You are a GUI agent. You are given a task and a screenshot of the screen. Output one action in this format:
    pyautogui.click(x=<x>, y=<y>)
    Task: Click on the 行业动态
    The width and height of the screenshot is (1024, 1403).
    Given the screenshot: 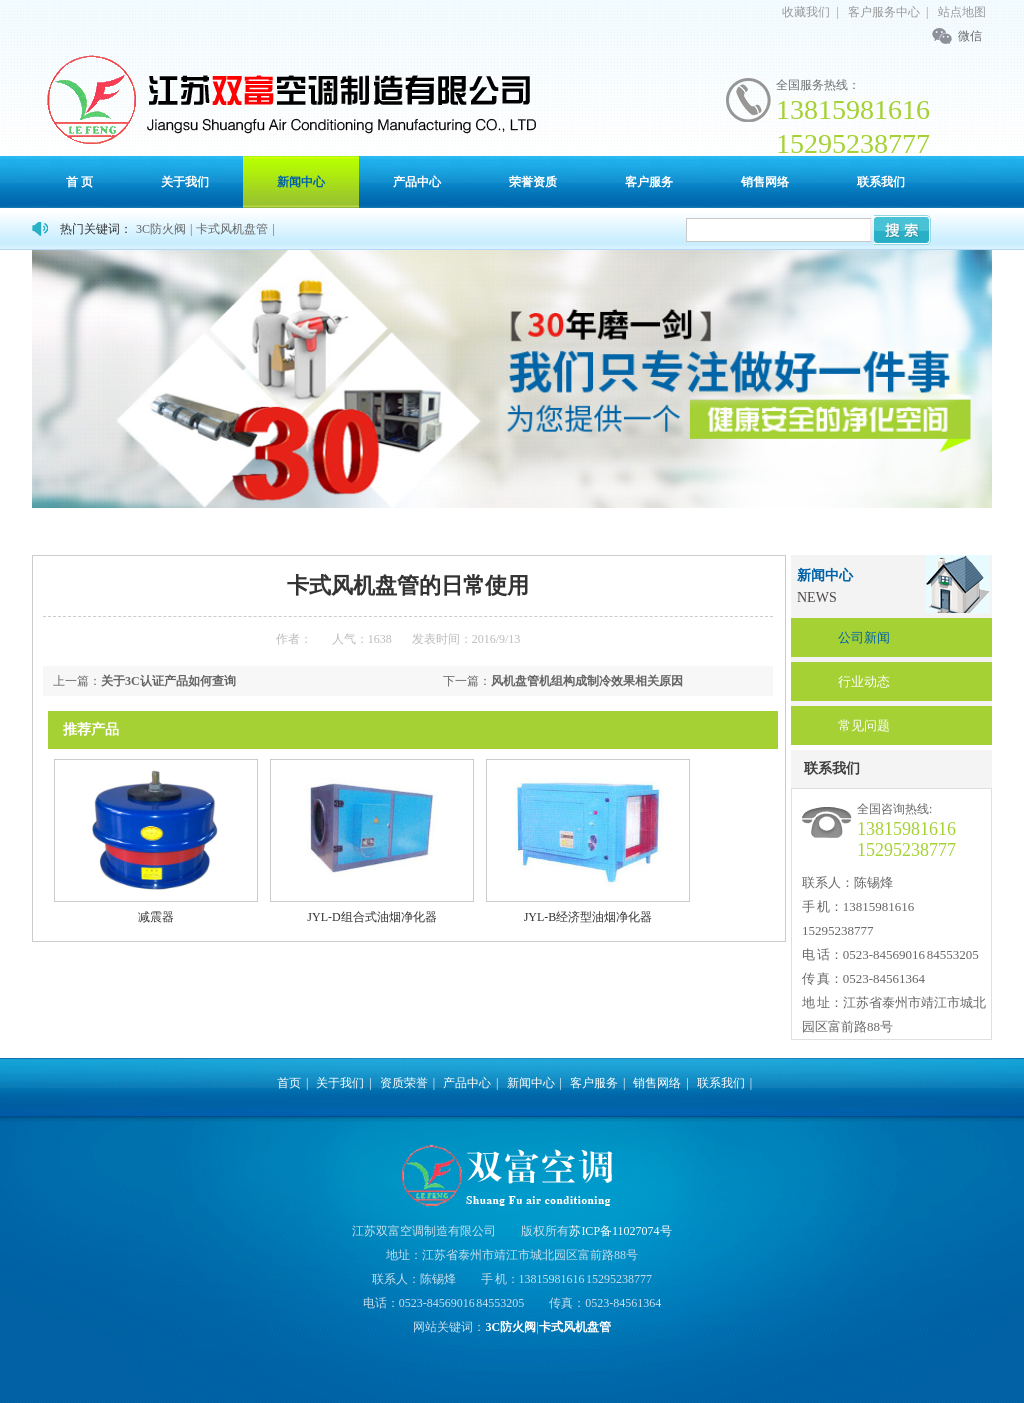 What is the action you would take?
    pyautogui.click(x=864, y=681)
    